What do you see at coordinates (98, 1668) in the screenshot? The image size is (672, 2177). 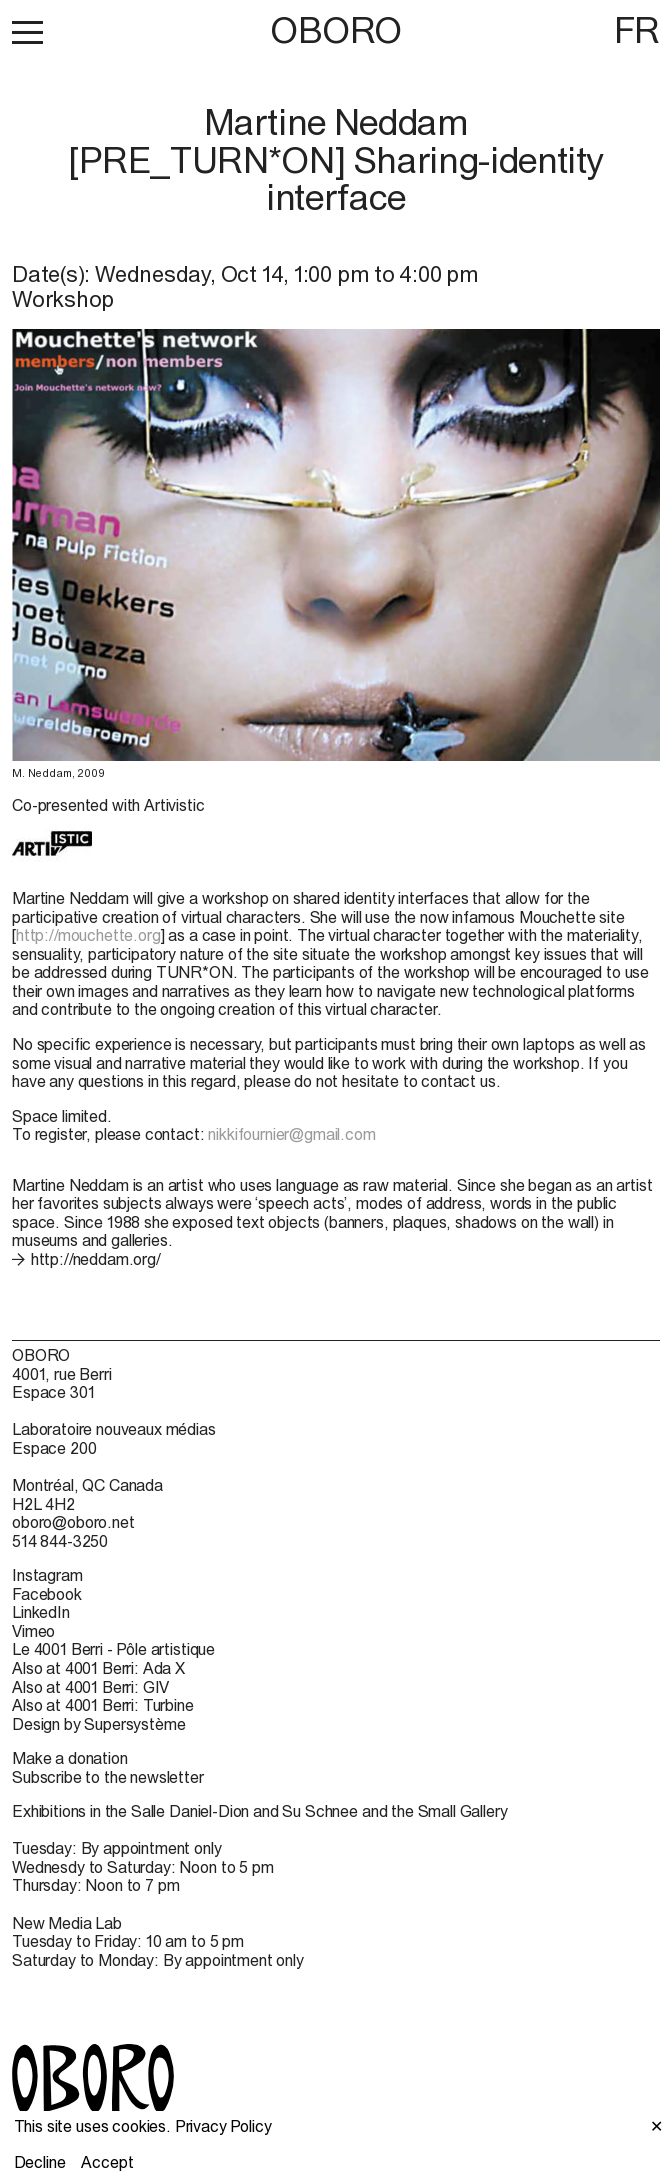 I see `Also at 4001 Berri: Ada X [Also at 4001 Berri: Ada X (open in new window)]` at bounding box center [98, 1668].